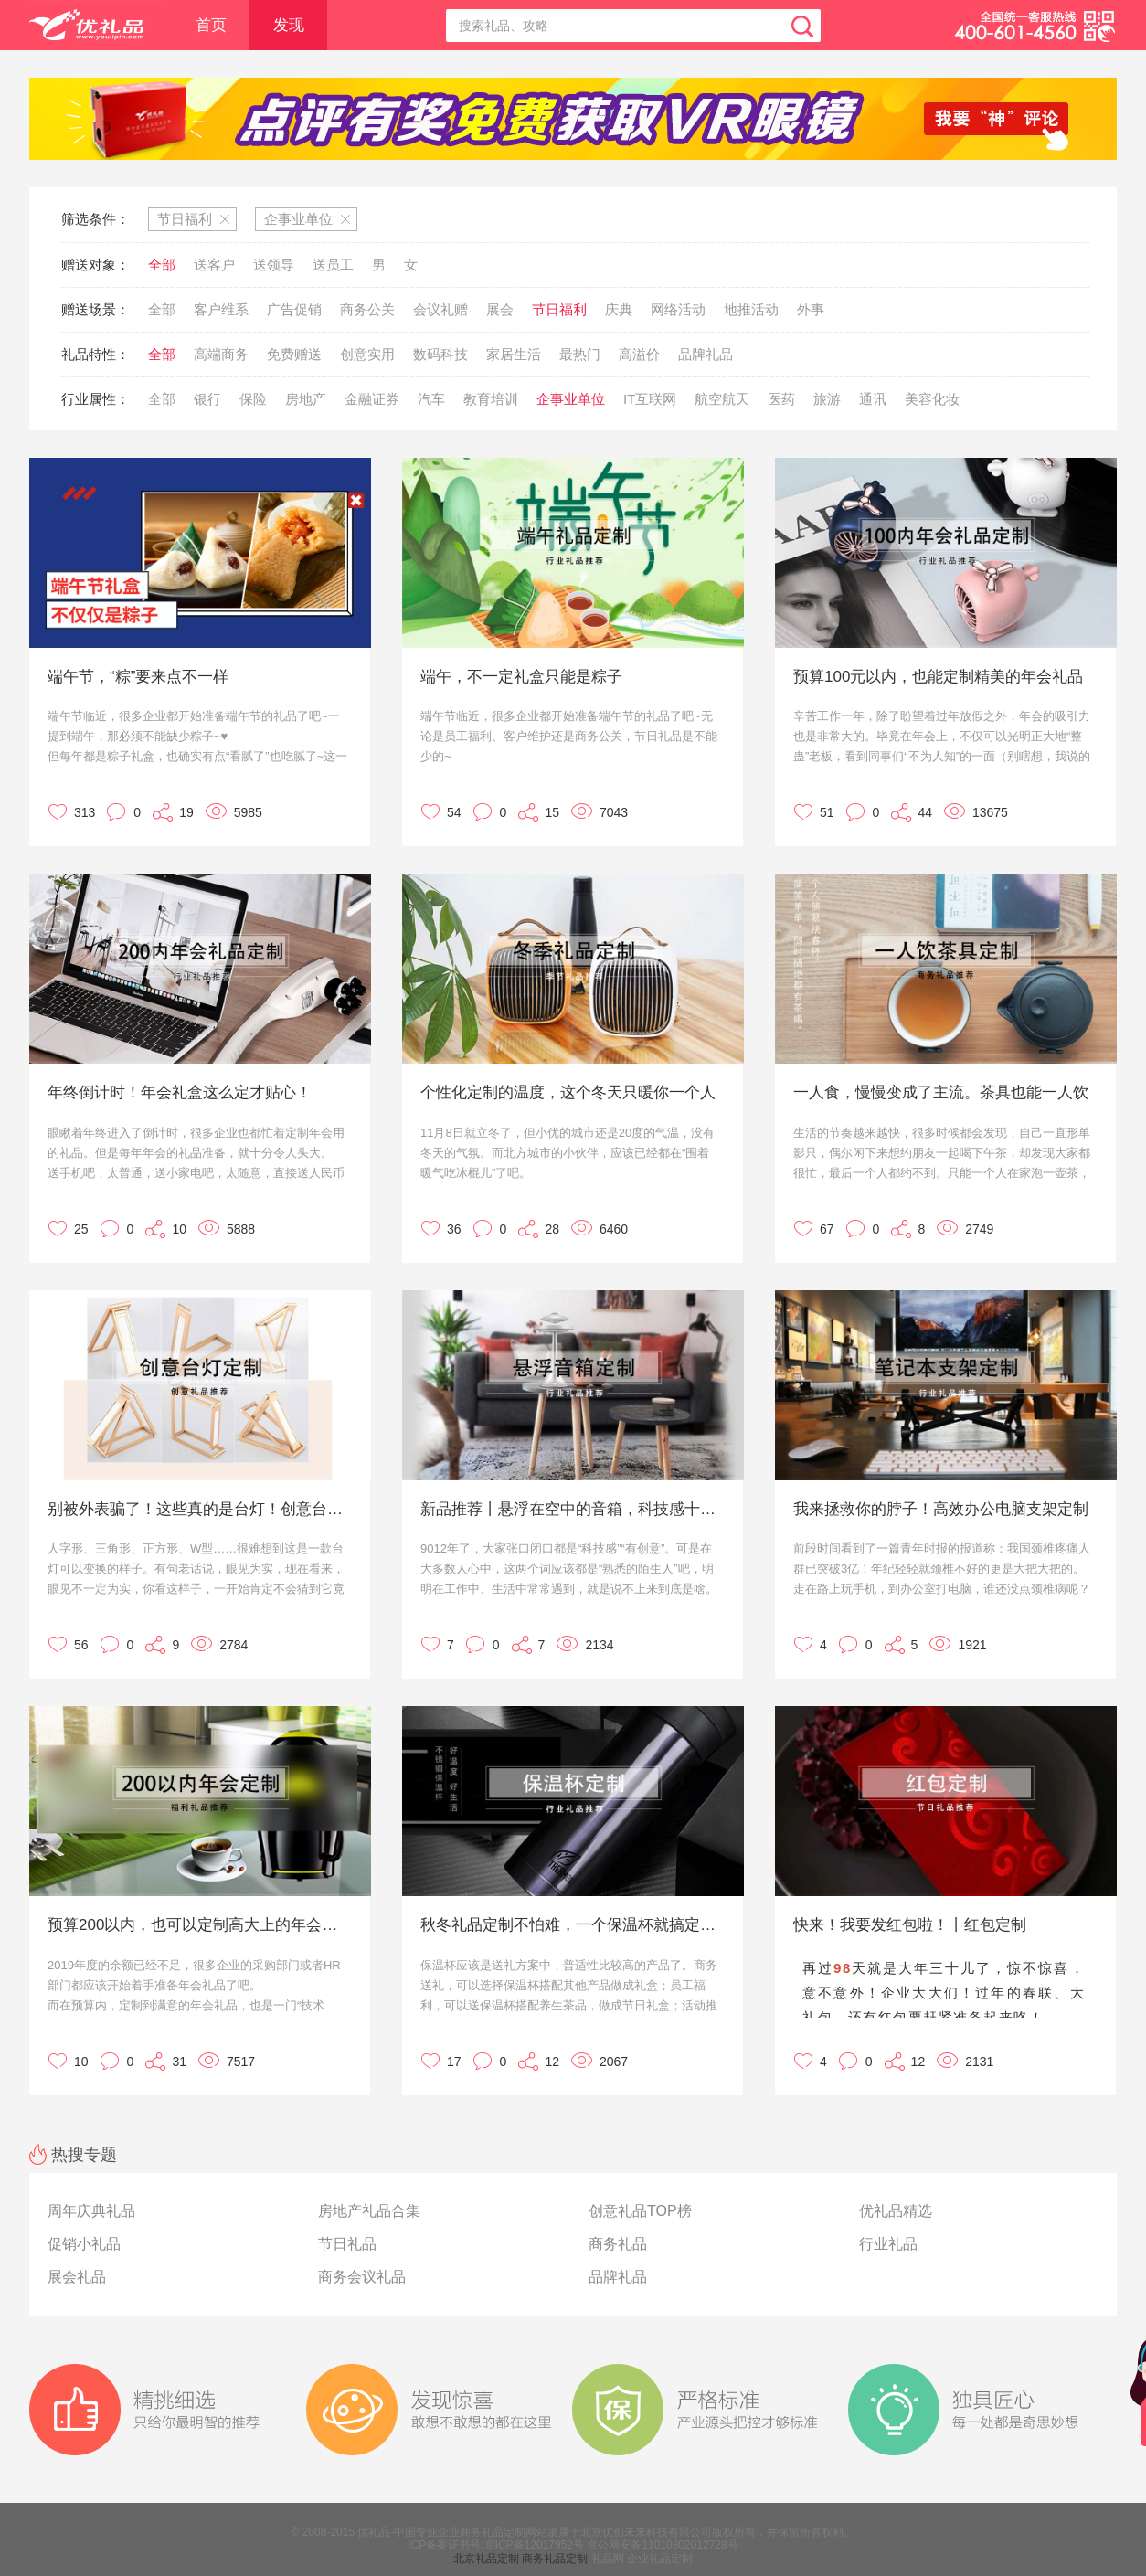 Image resolution: width=1146 pixels, height=2576 pixels. I want to click on 端午，不一定礼盒只能是粽子, so click(521, 676).